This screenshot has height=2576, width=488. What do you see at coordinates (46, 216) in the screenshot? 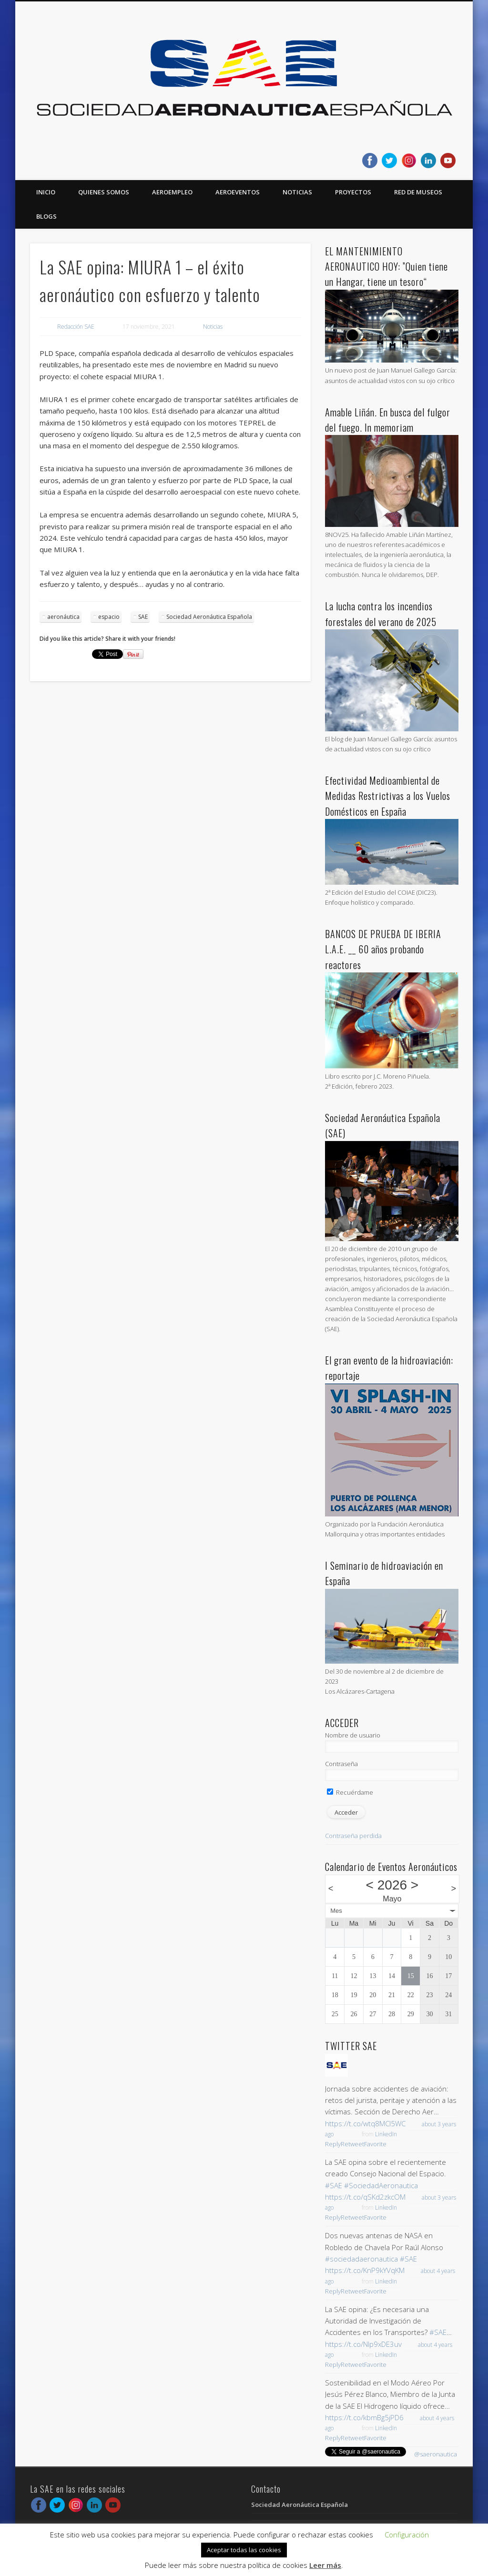
I see `Blogs` at bounding box center [46, 216].